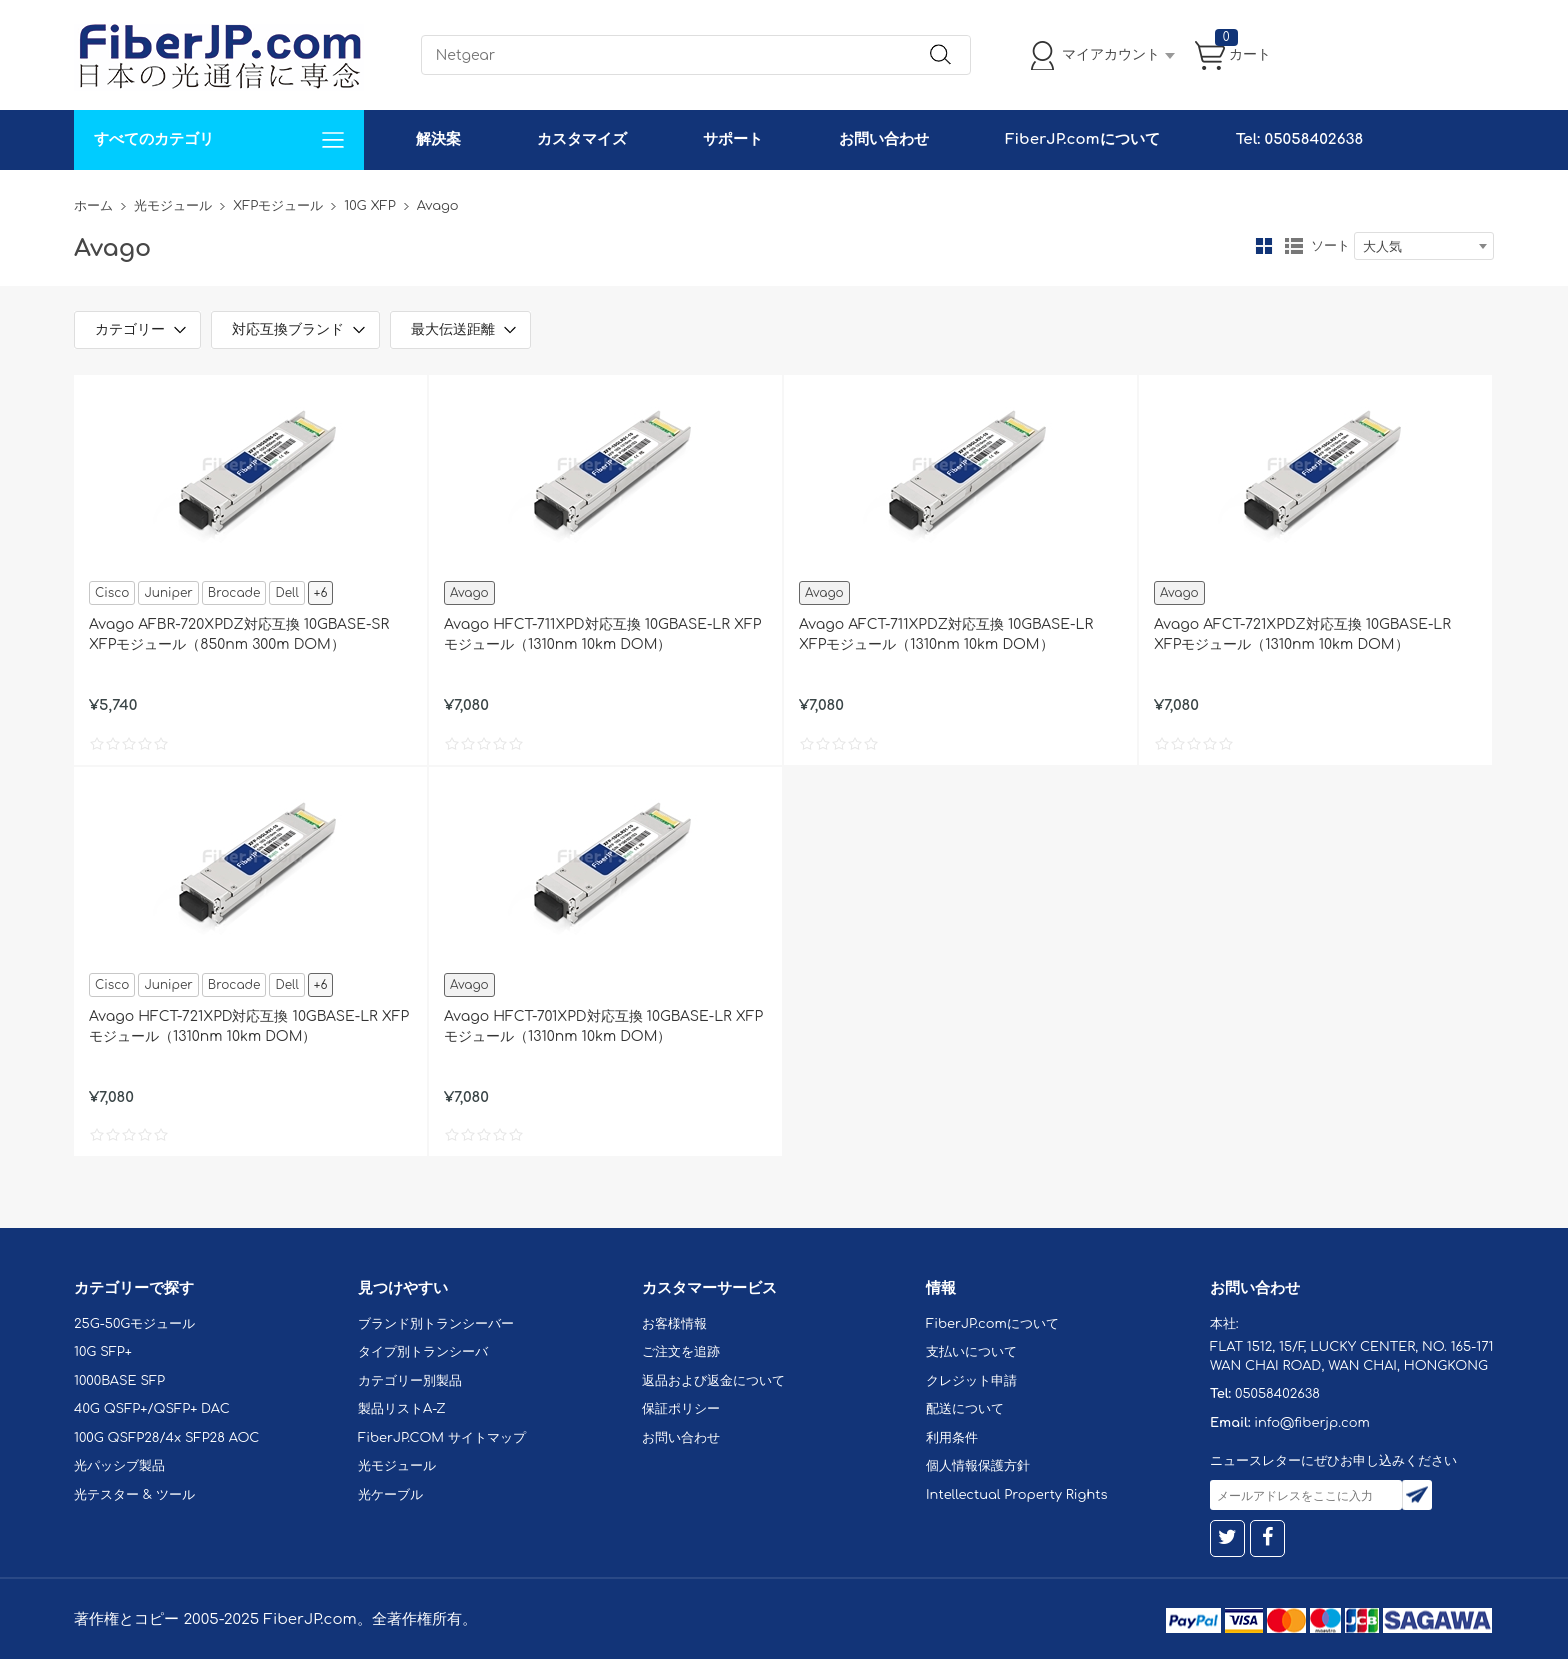 Image resolution: width=1568 pixels, height=1659 pixels. I want to click on Avago AFBR-720XPDZ対応互換 10GBASE-SR XFPモジュール（850nm 300m DOM）, so click(239, 634).